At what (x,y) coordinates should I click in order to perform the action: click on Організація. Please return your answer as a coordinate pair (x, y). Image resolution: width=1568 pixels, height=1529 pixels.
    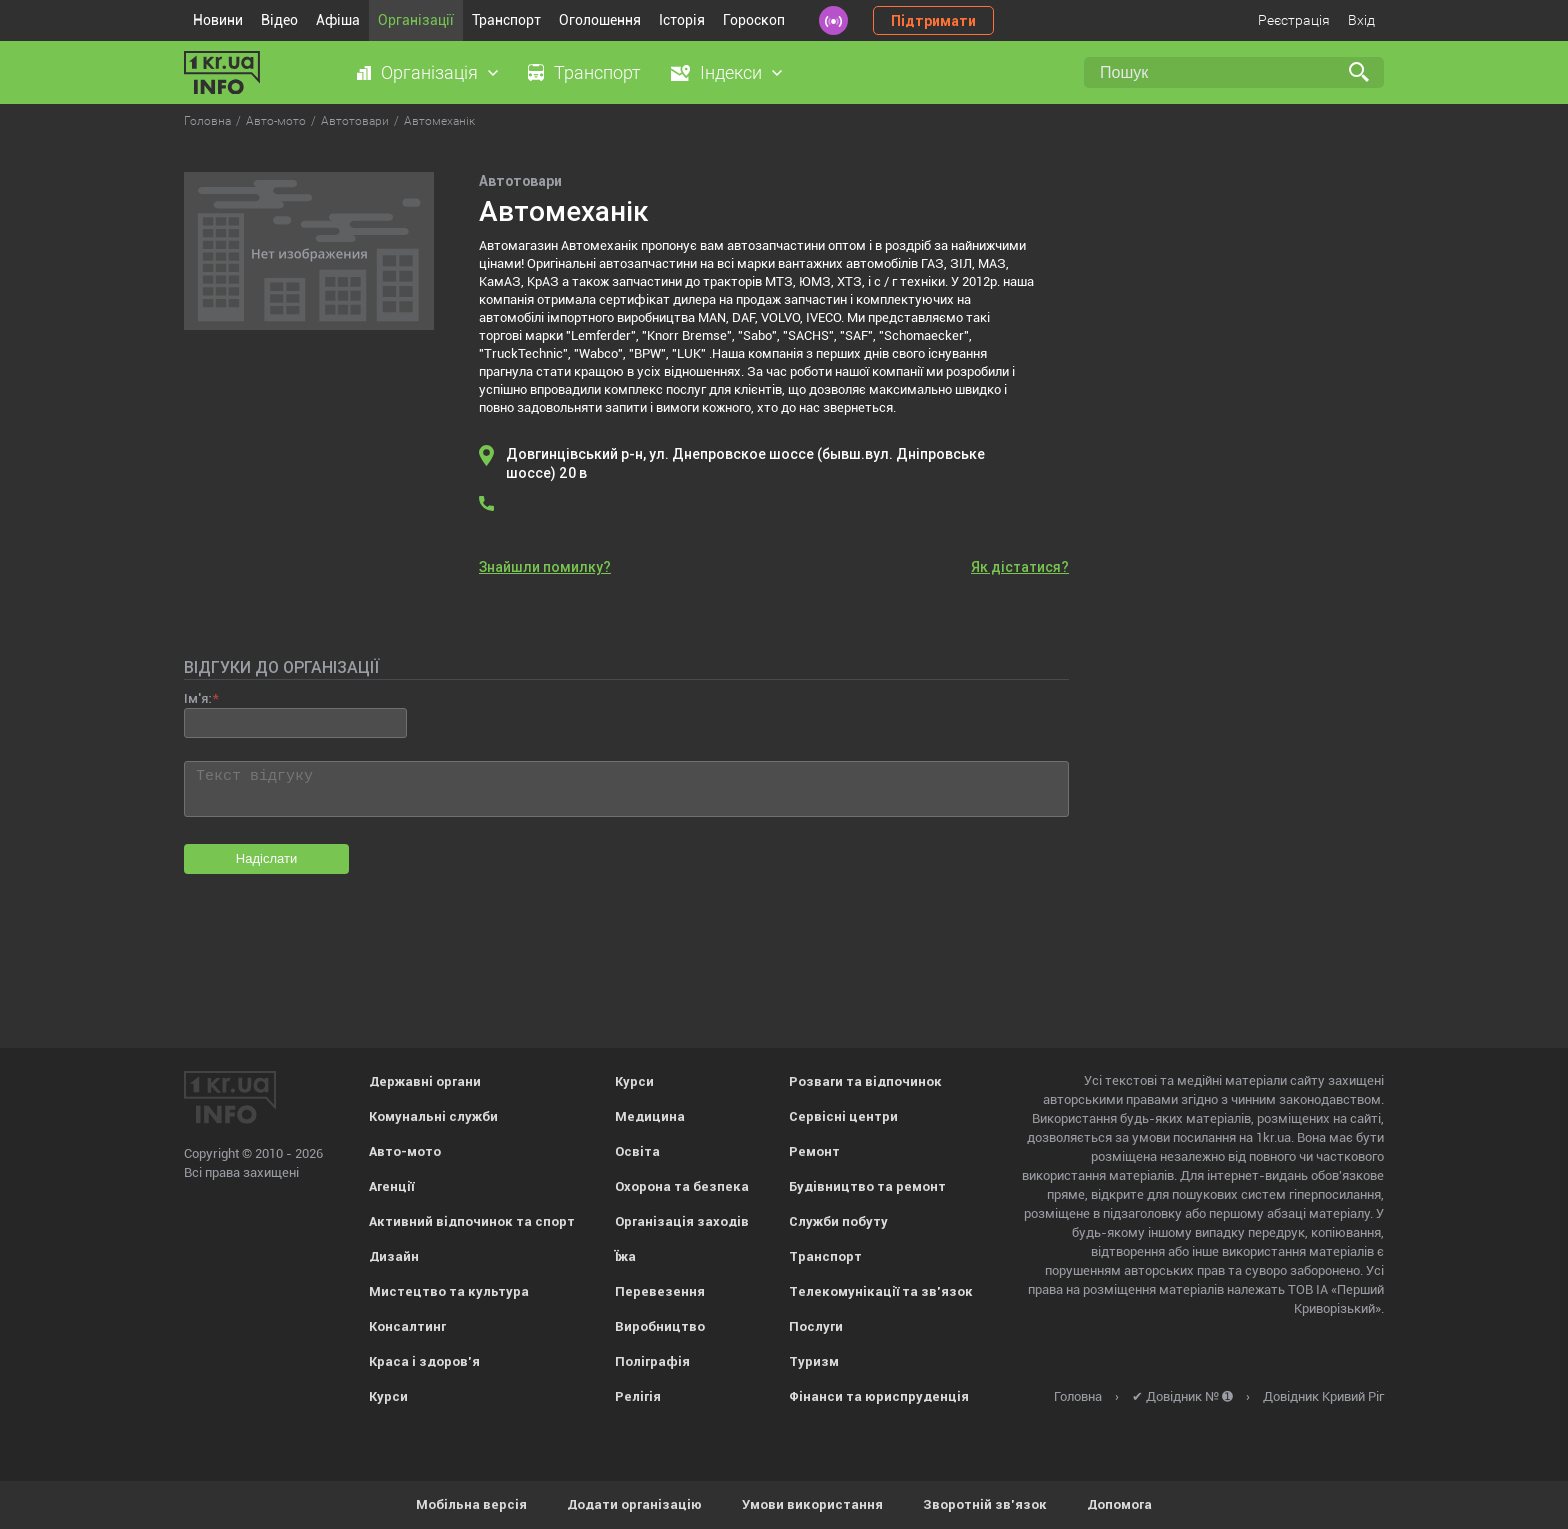
    Looking at the image, I should click on (429, 72).